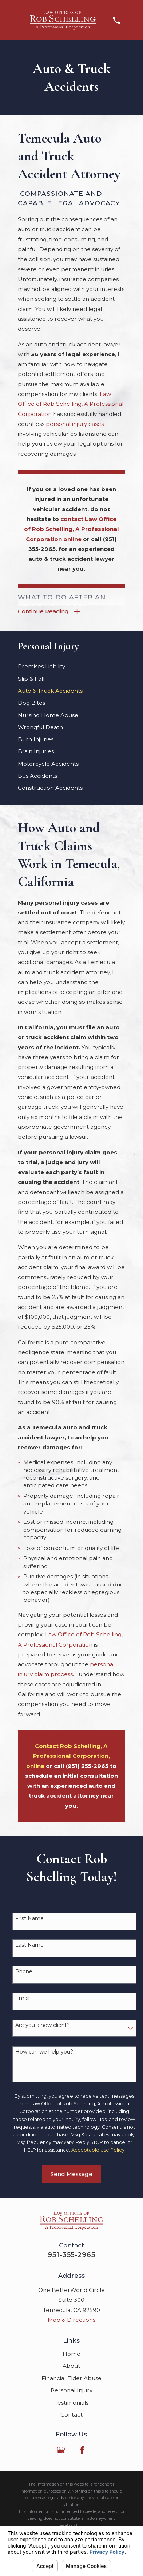 The image size is (143, 2576). I want to click on [menuitem], so click(71, 666).